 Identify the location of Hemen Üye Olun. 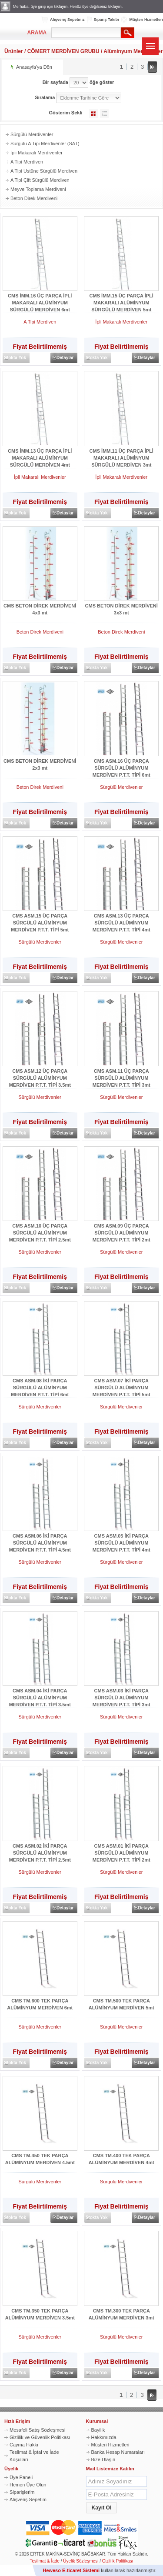
(28, 2484).